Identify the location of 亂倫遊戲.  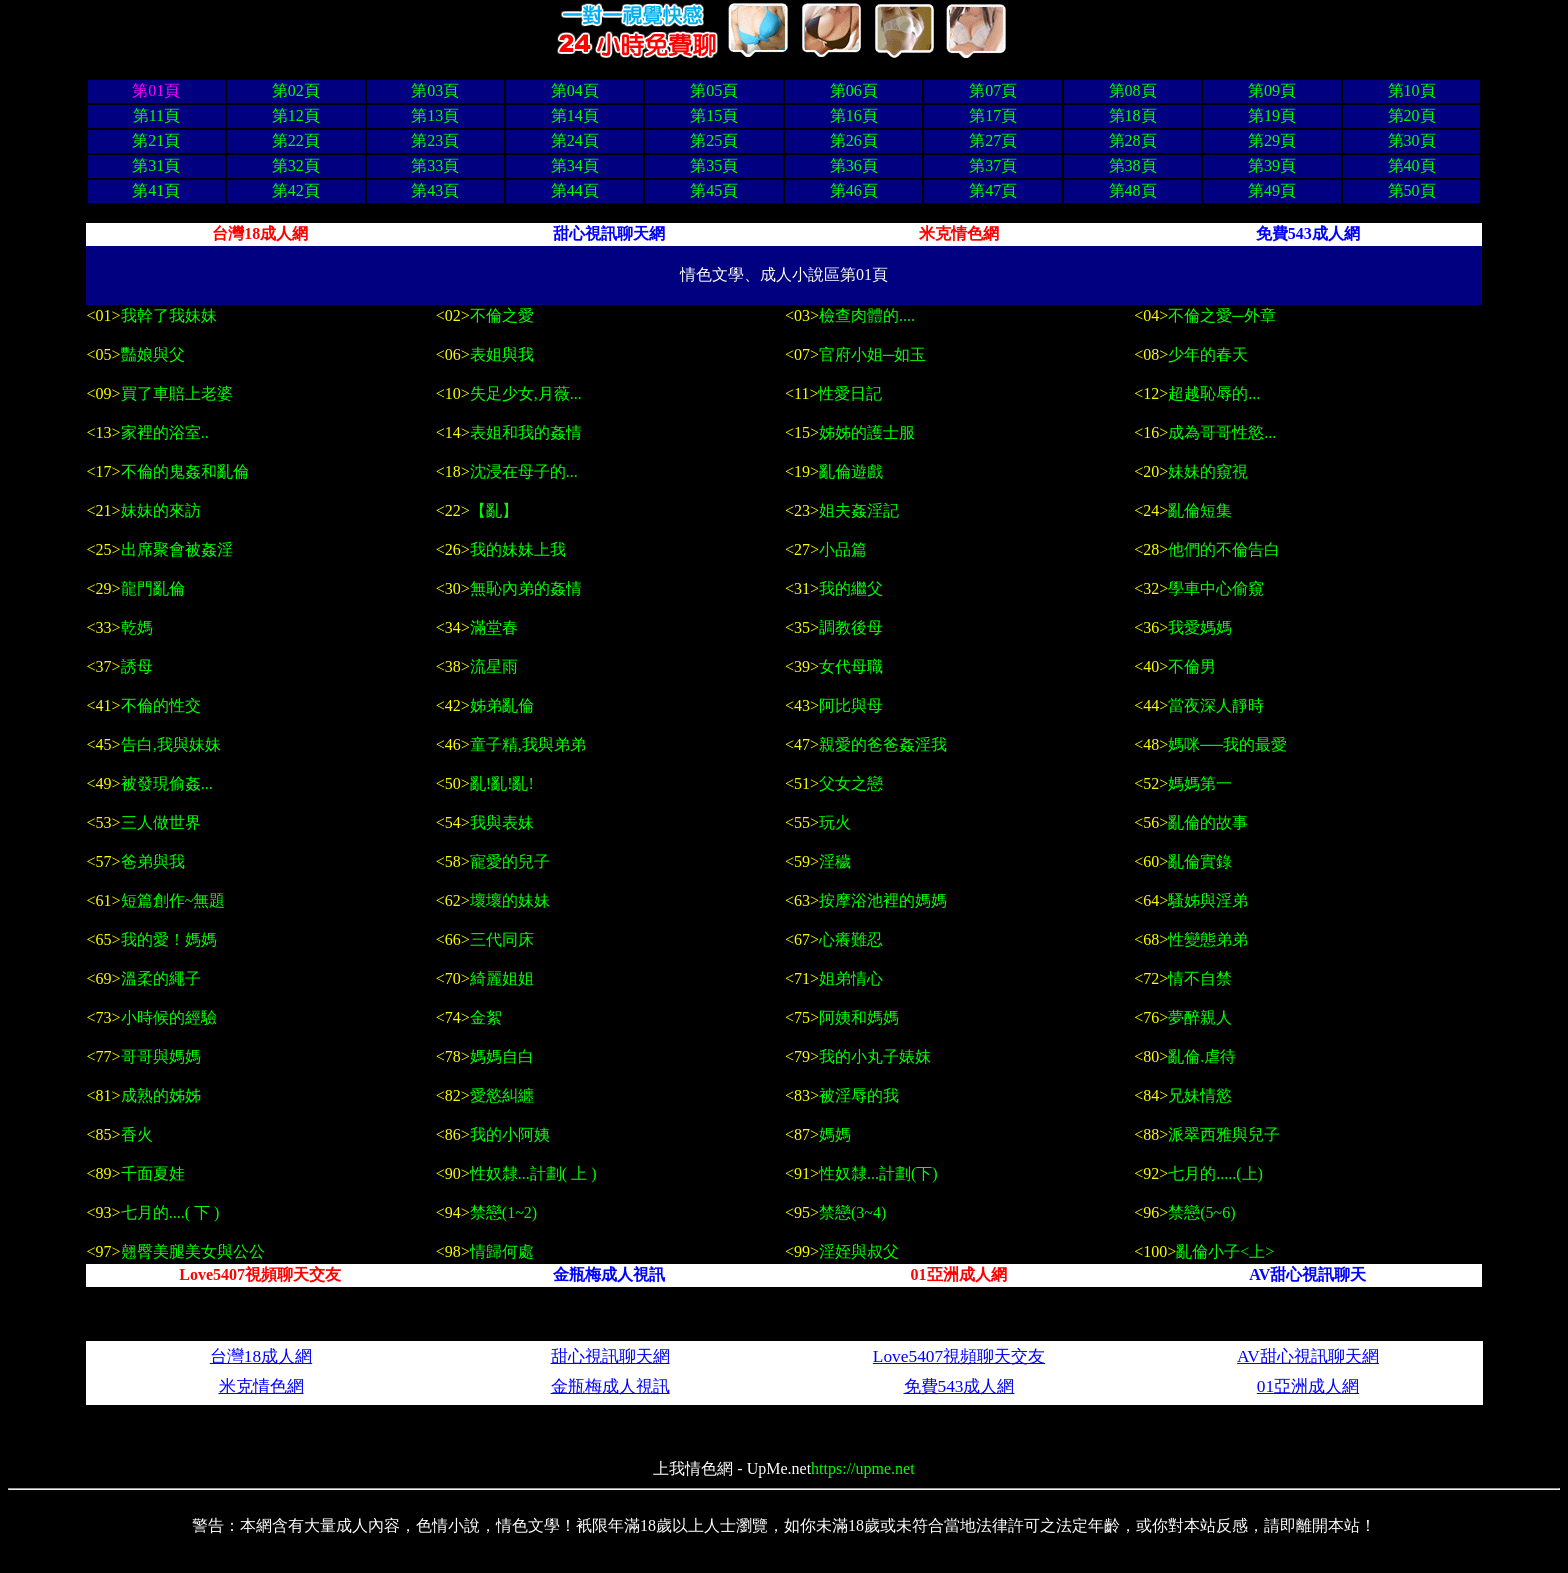
(851, 471).